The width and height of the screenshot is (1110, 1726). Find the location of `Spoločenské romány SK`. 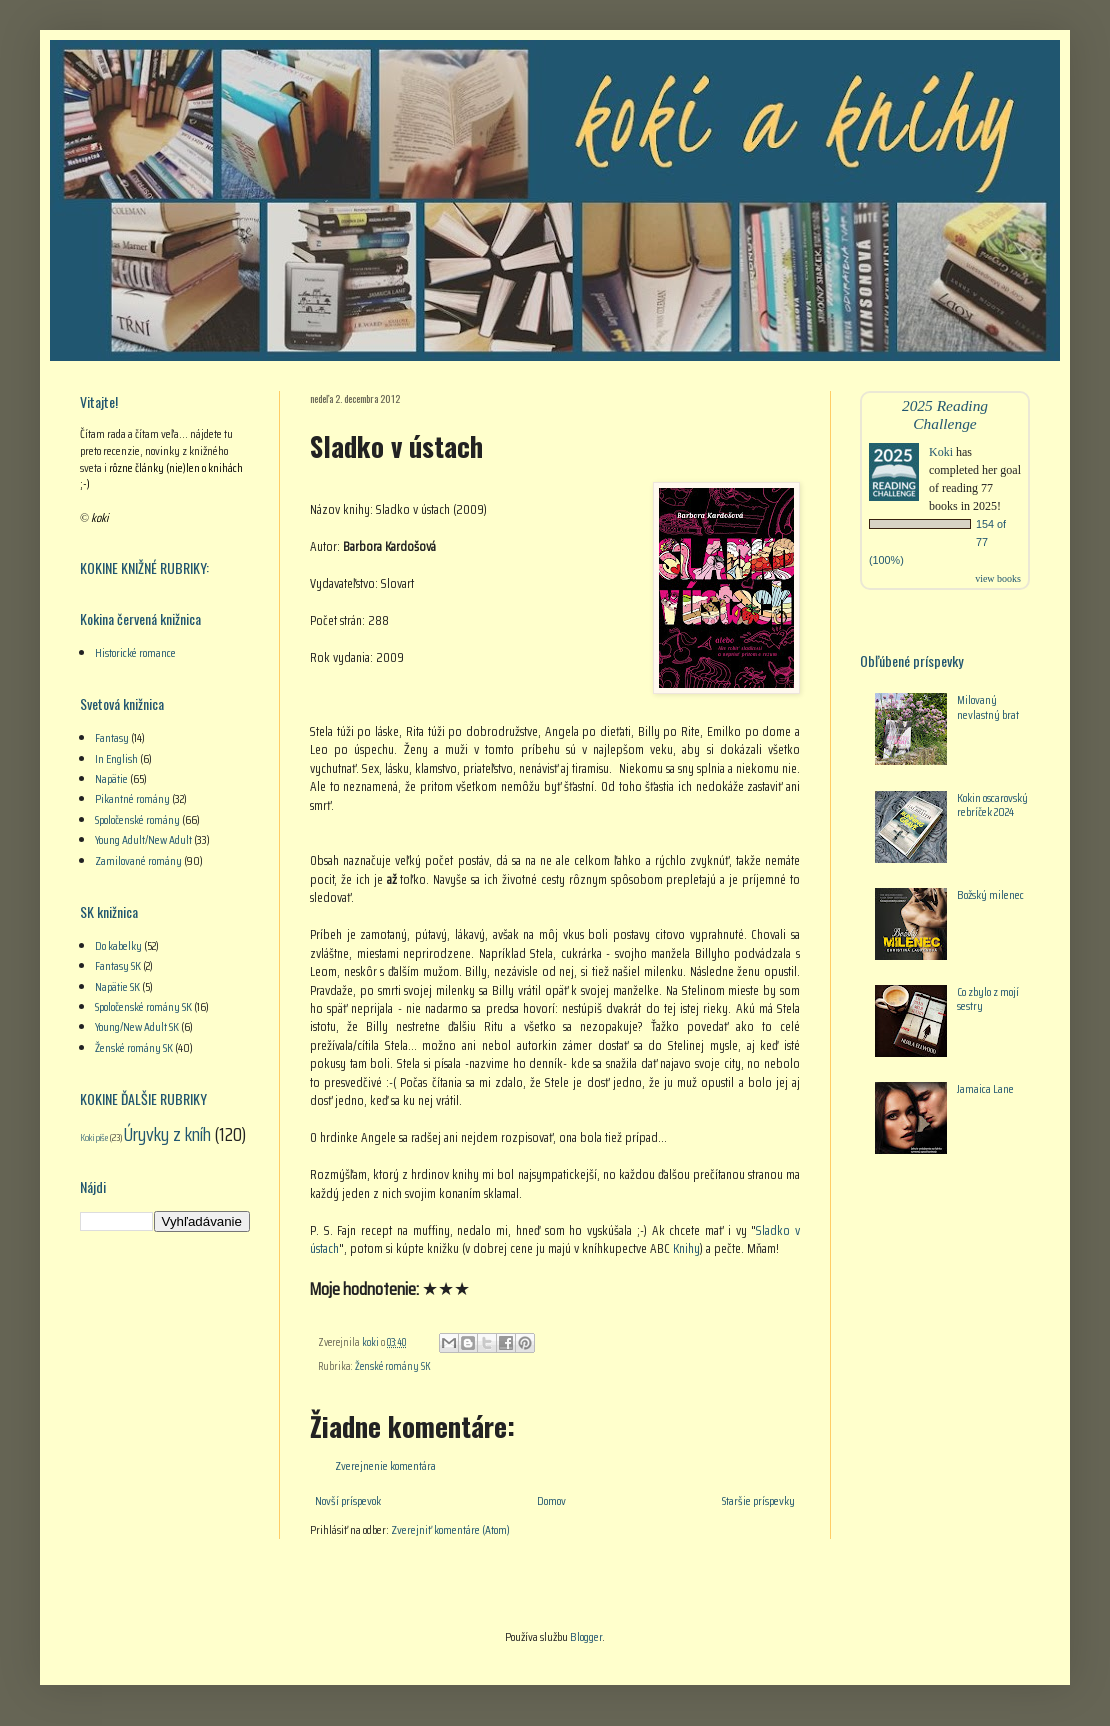

Spoločenské romány SK is located at coordinates (143, 1006).